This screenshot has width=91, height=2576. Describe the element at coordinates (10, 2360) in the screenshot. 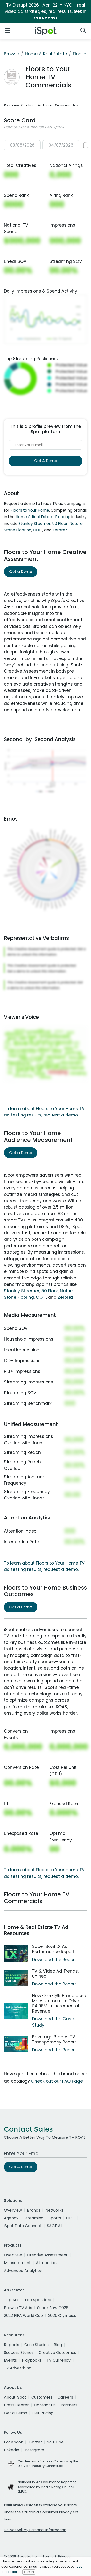

I see `Events` at that location.